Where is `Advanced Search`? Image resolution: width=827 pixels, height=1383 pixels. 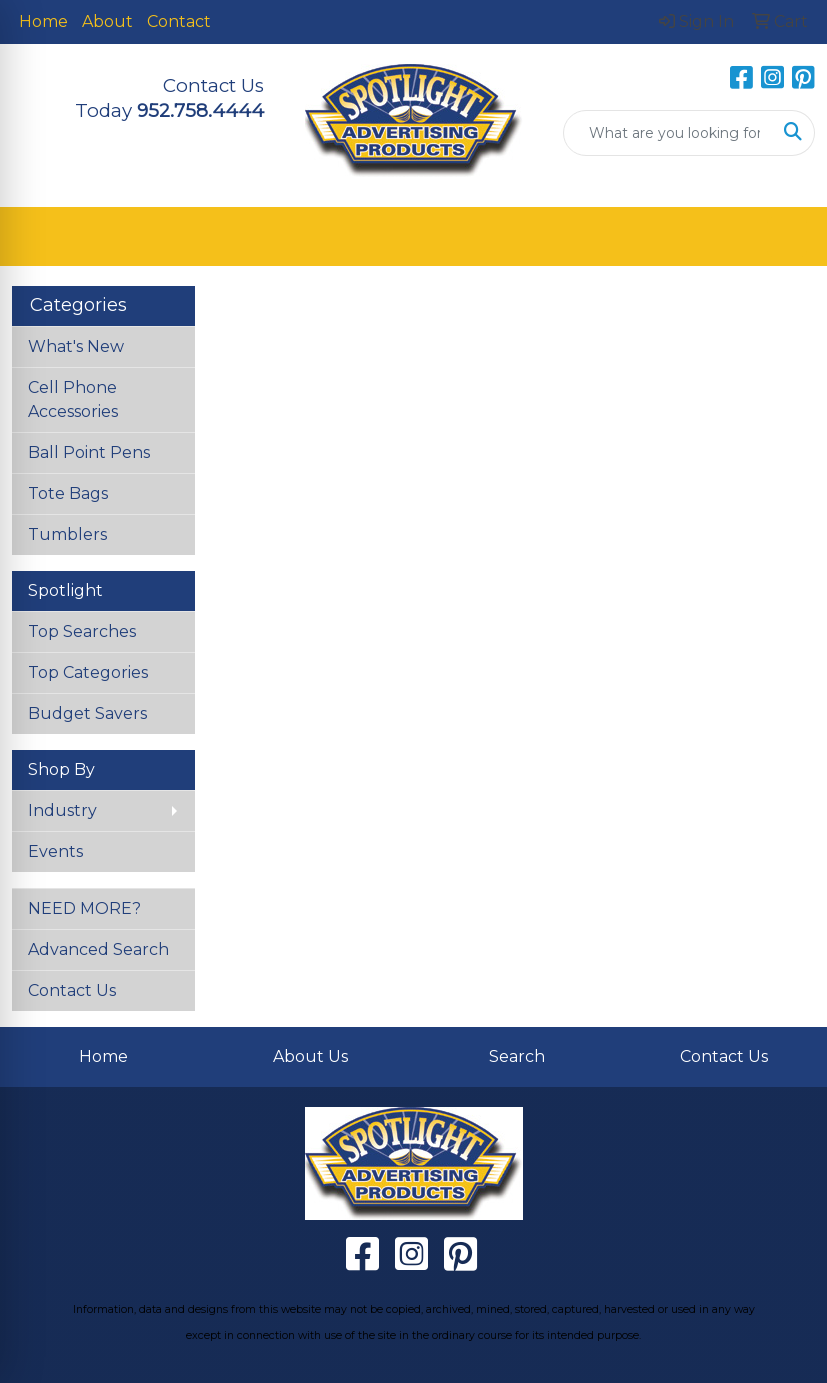 Advanced Search is located at coordinates (98, 949).